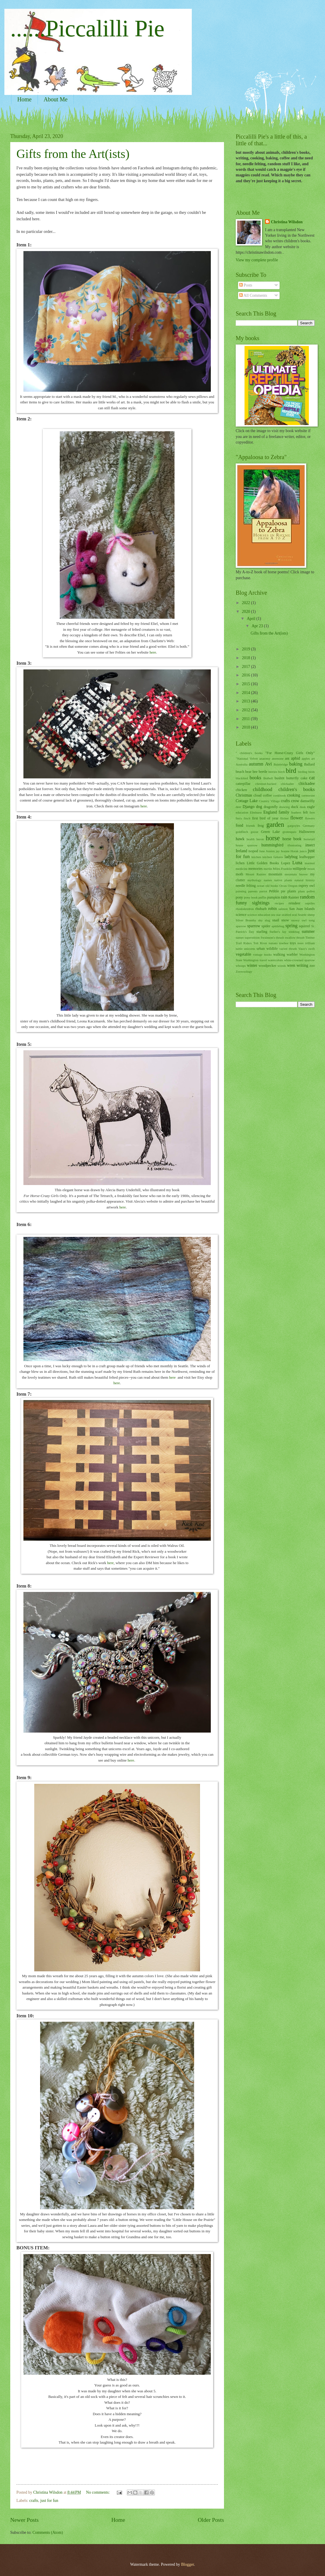 The width and height of the screenshot is (325, 2576). I want to click on science, so click(241, 915).